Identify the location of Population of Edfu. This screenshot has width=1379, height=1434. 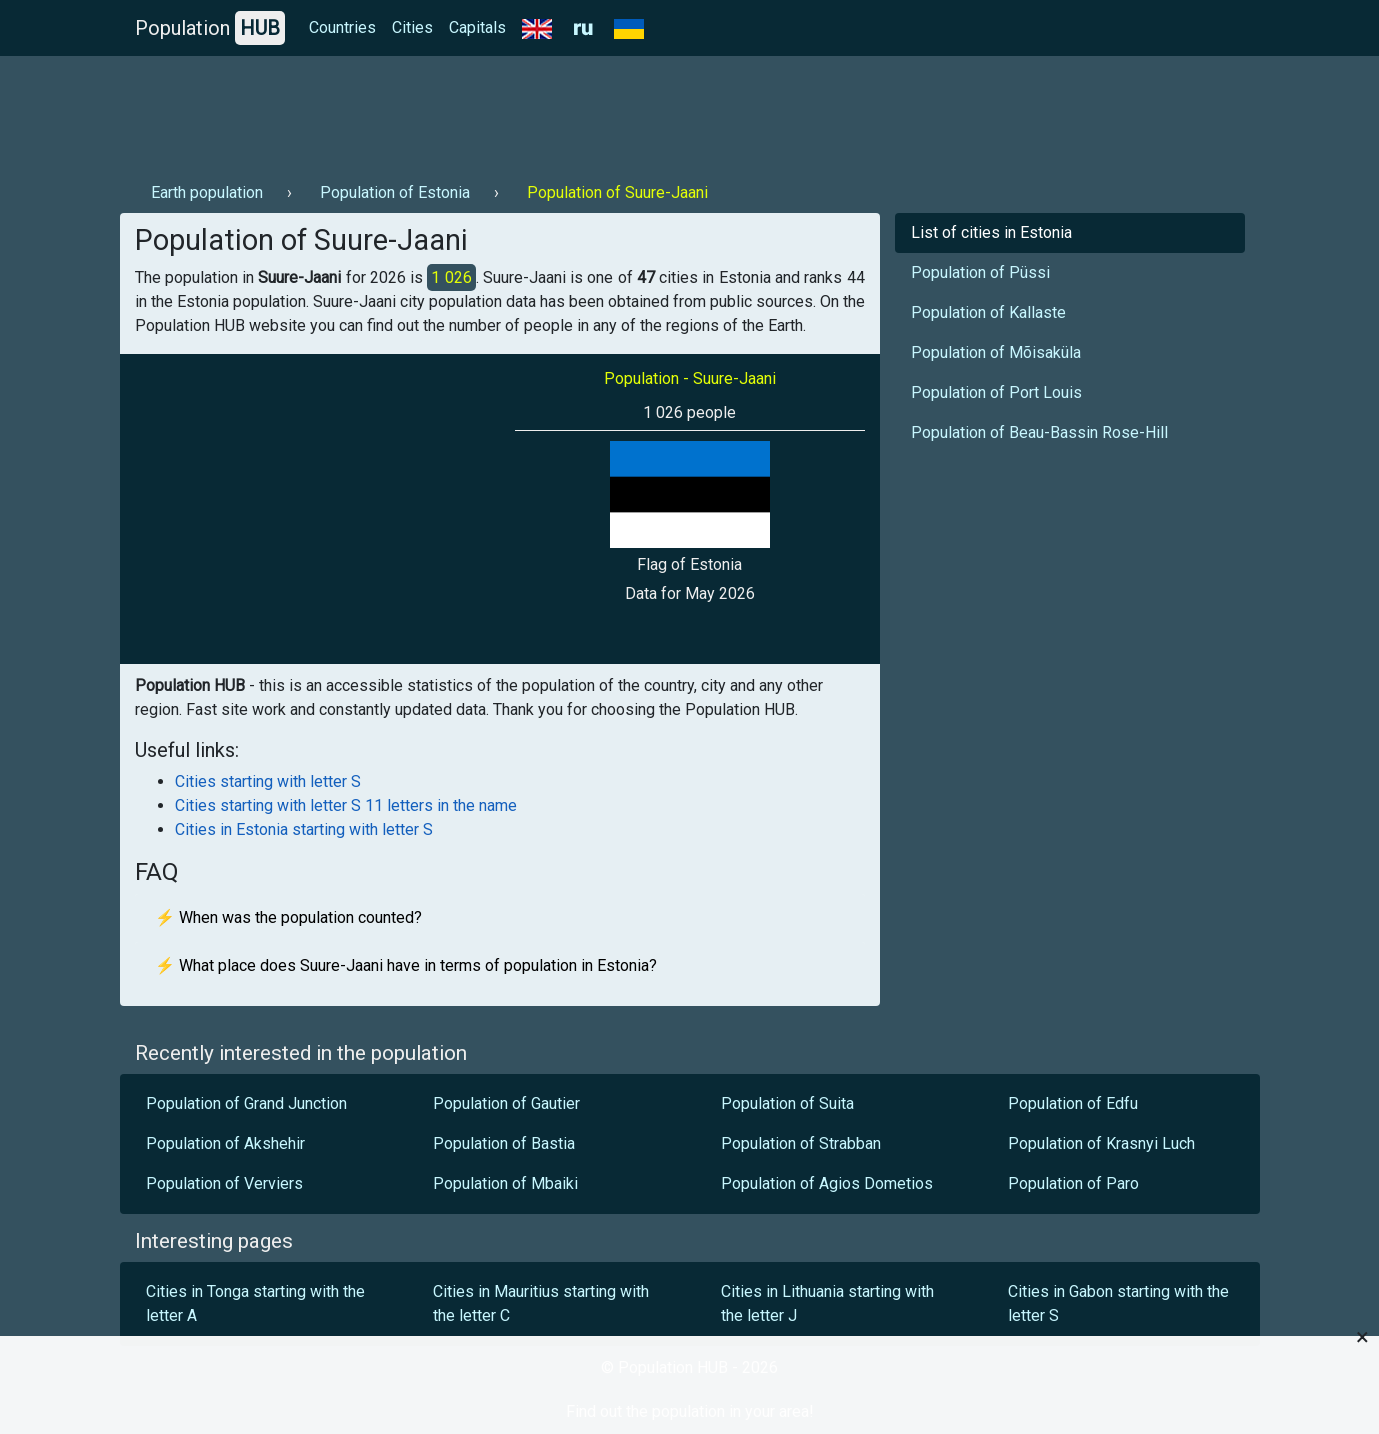
(1073, 1103).